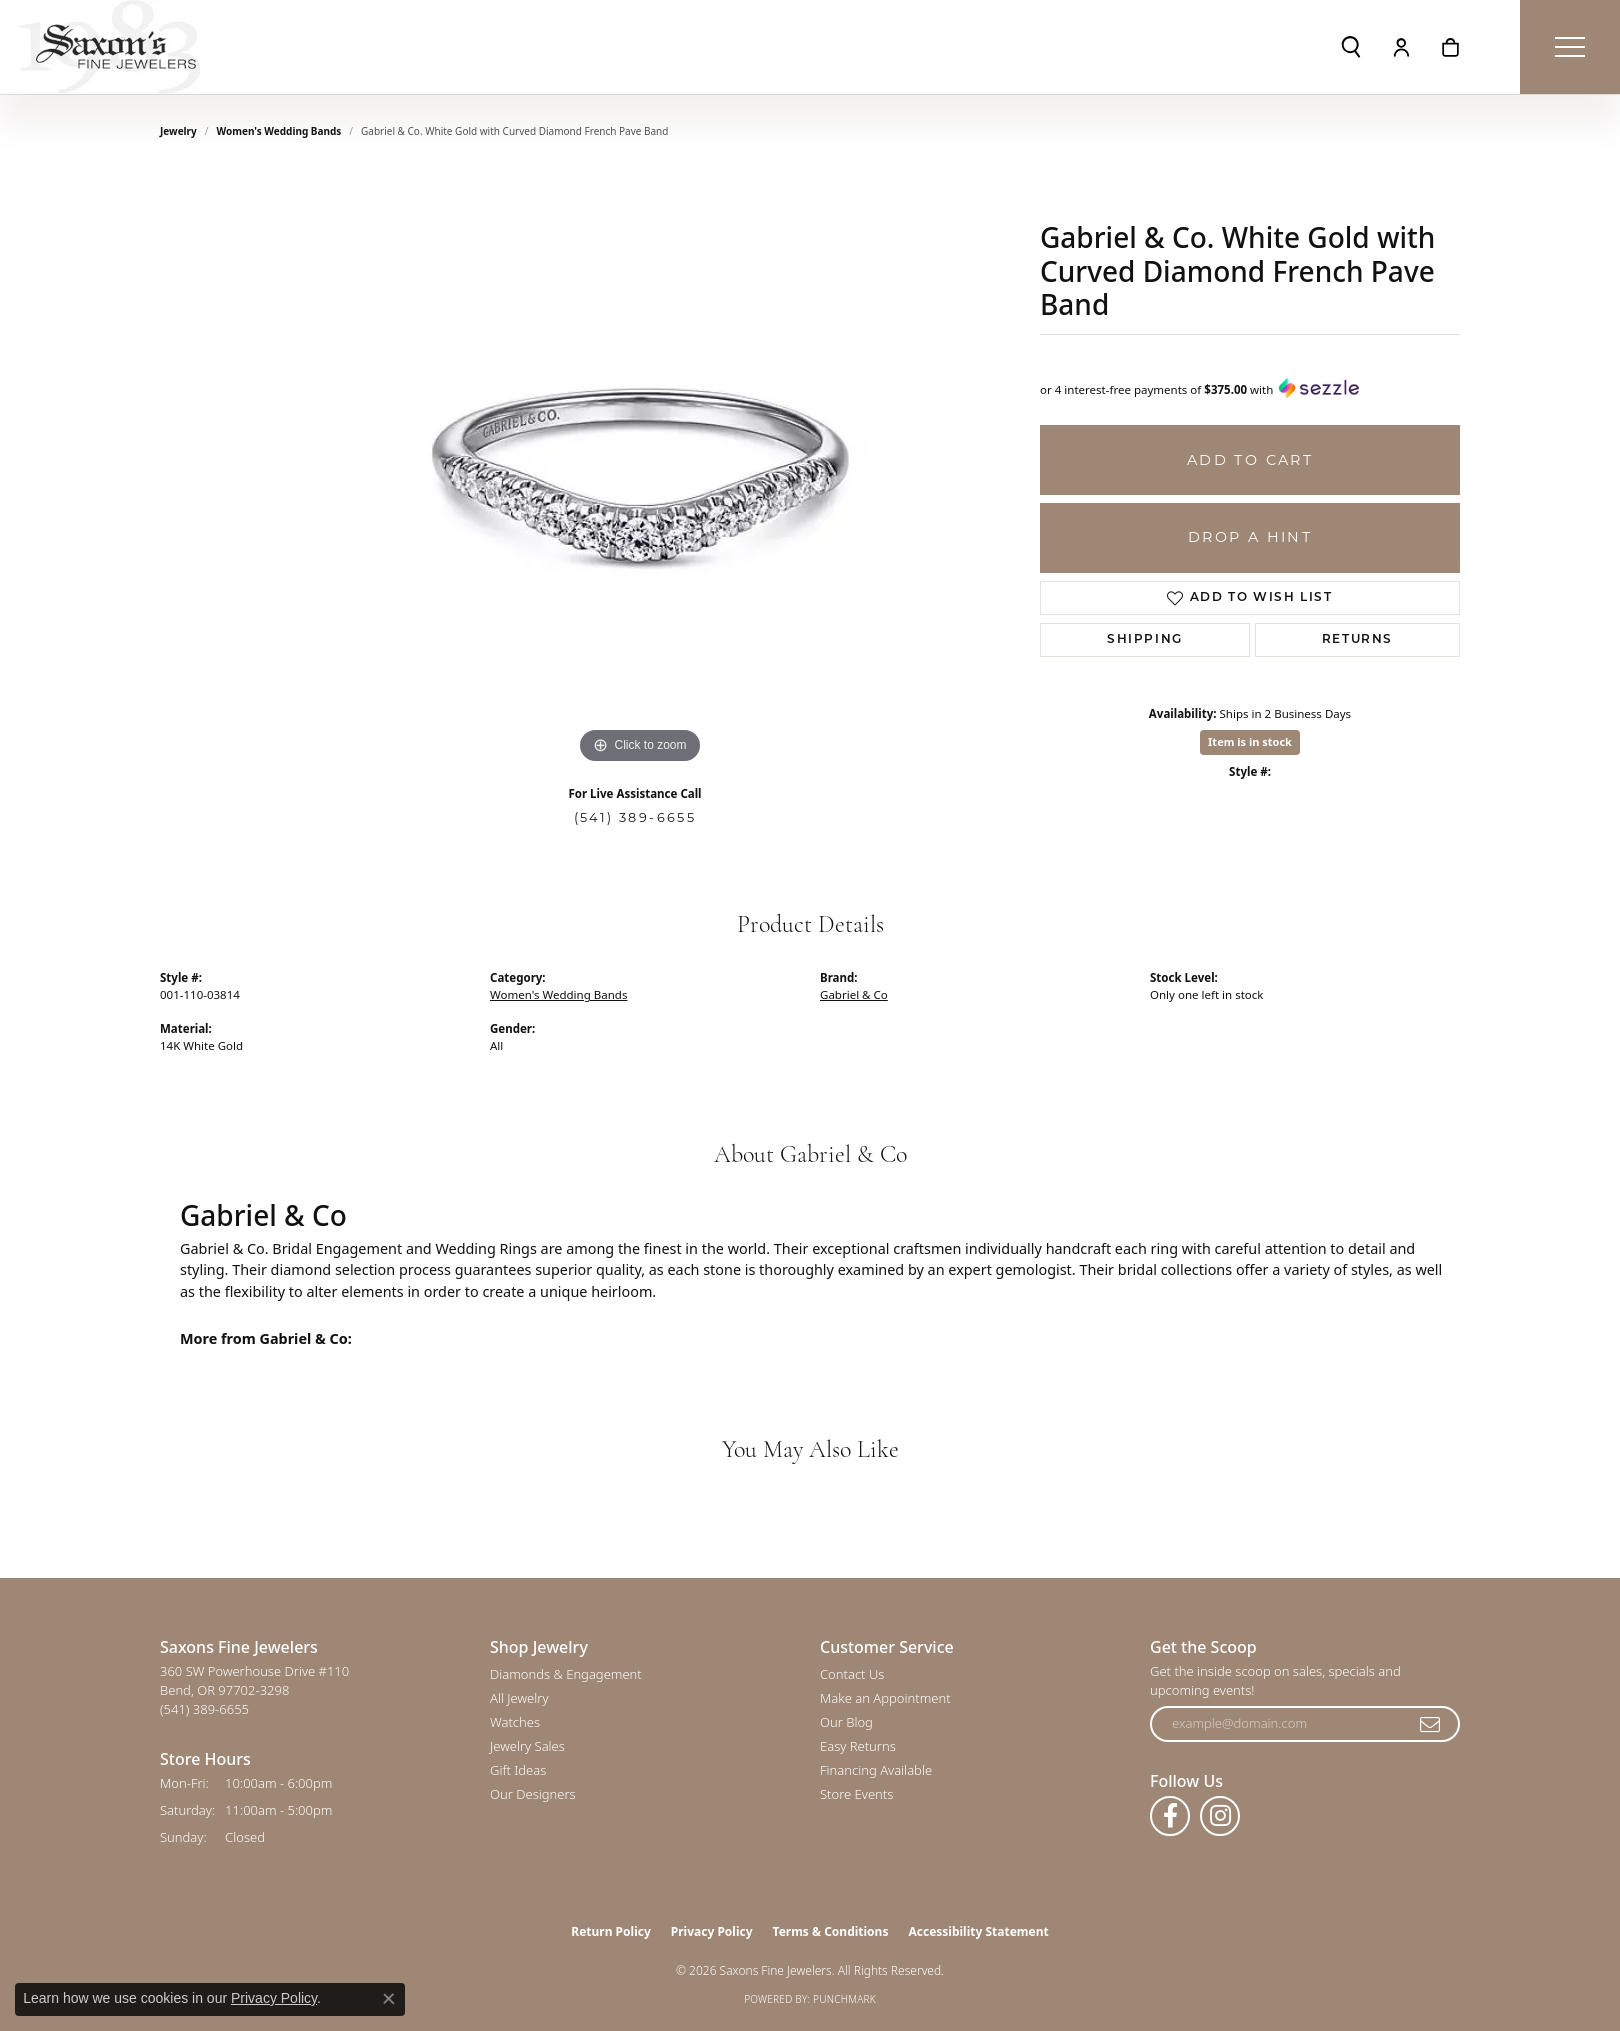  What do you see at coordinates (1351, 47) in the screenshot?
I see `[button]` at bounding box center [1351, 47].